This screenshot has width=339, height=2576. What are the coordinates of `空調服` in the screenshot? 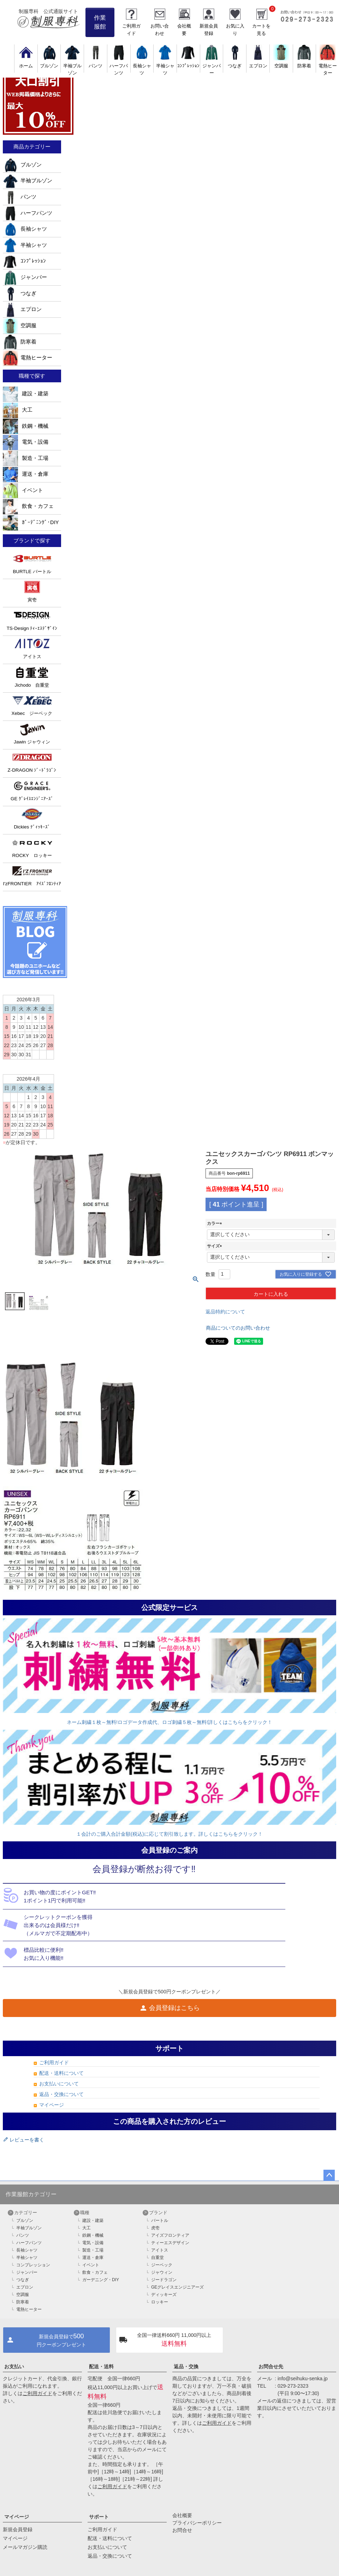 It's located at (19, 325).